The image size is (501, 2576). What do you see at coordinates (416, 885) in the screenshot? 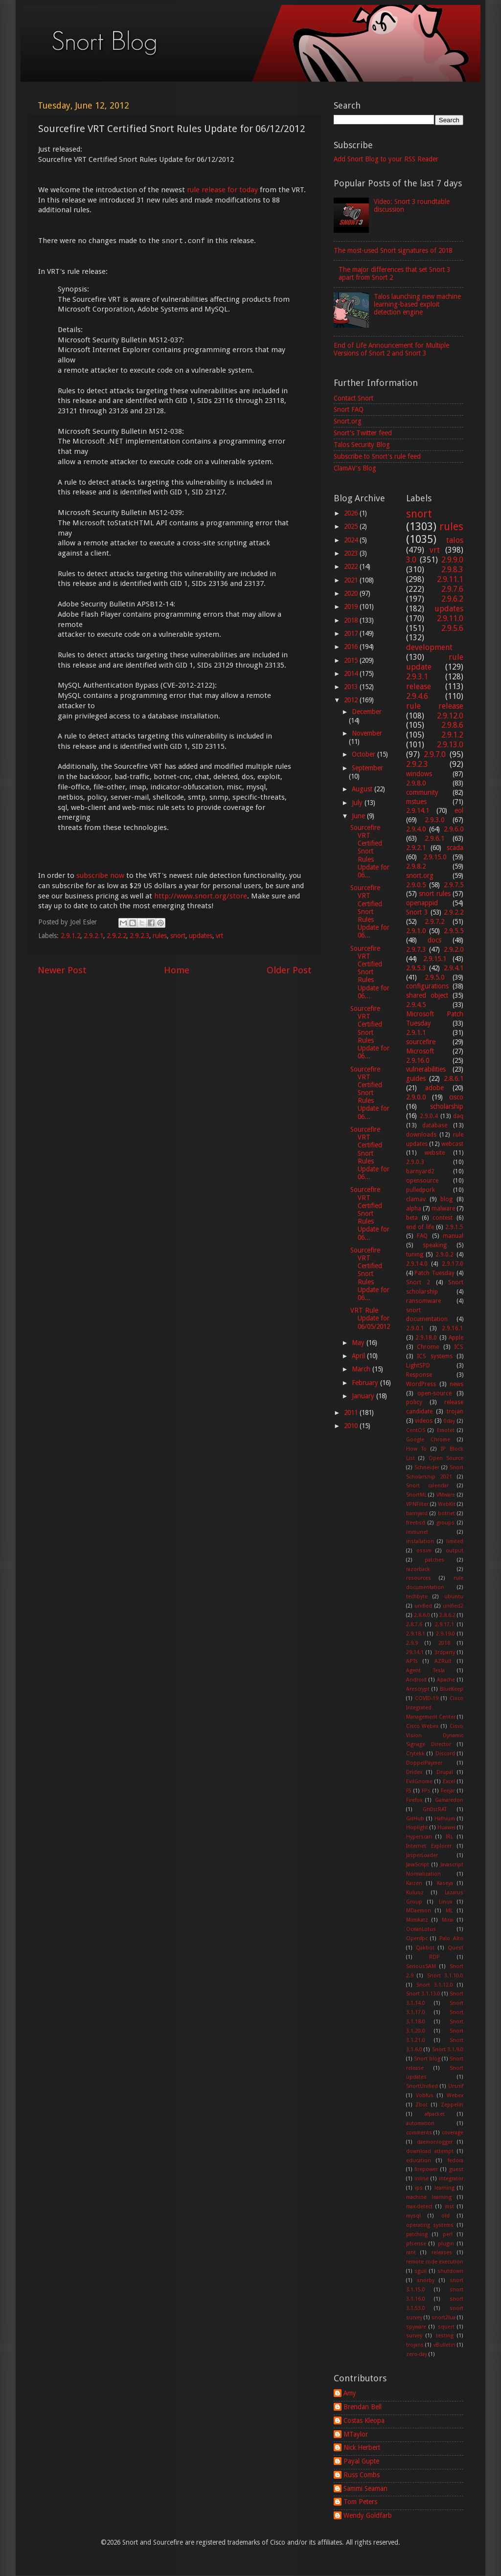
I see `2.9.0.5` at bounding box center [416, 885].